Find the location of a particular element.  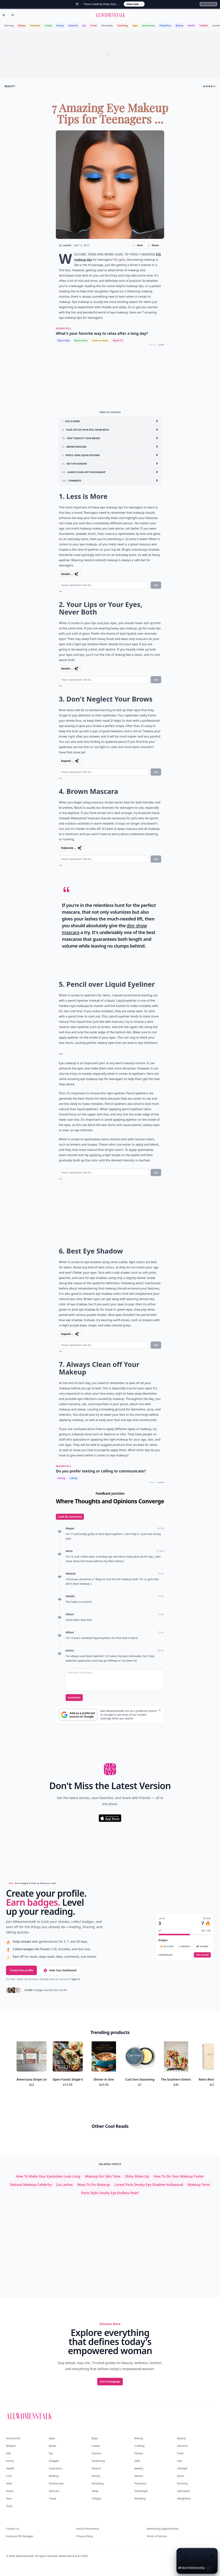

Diy is located at coordinates (84, 25).